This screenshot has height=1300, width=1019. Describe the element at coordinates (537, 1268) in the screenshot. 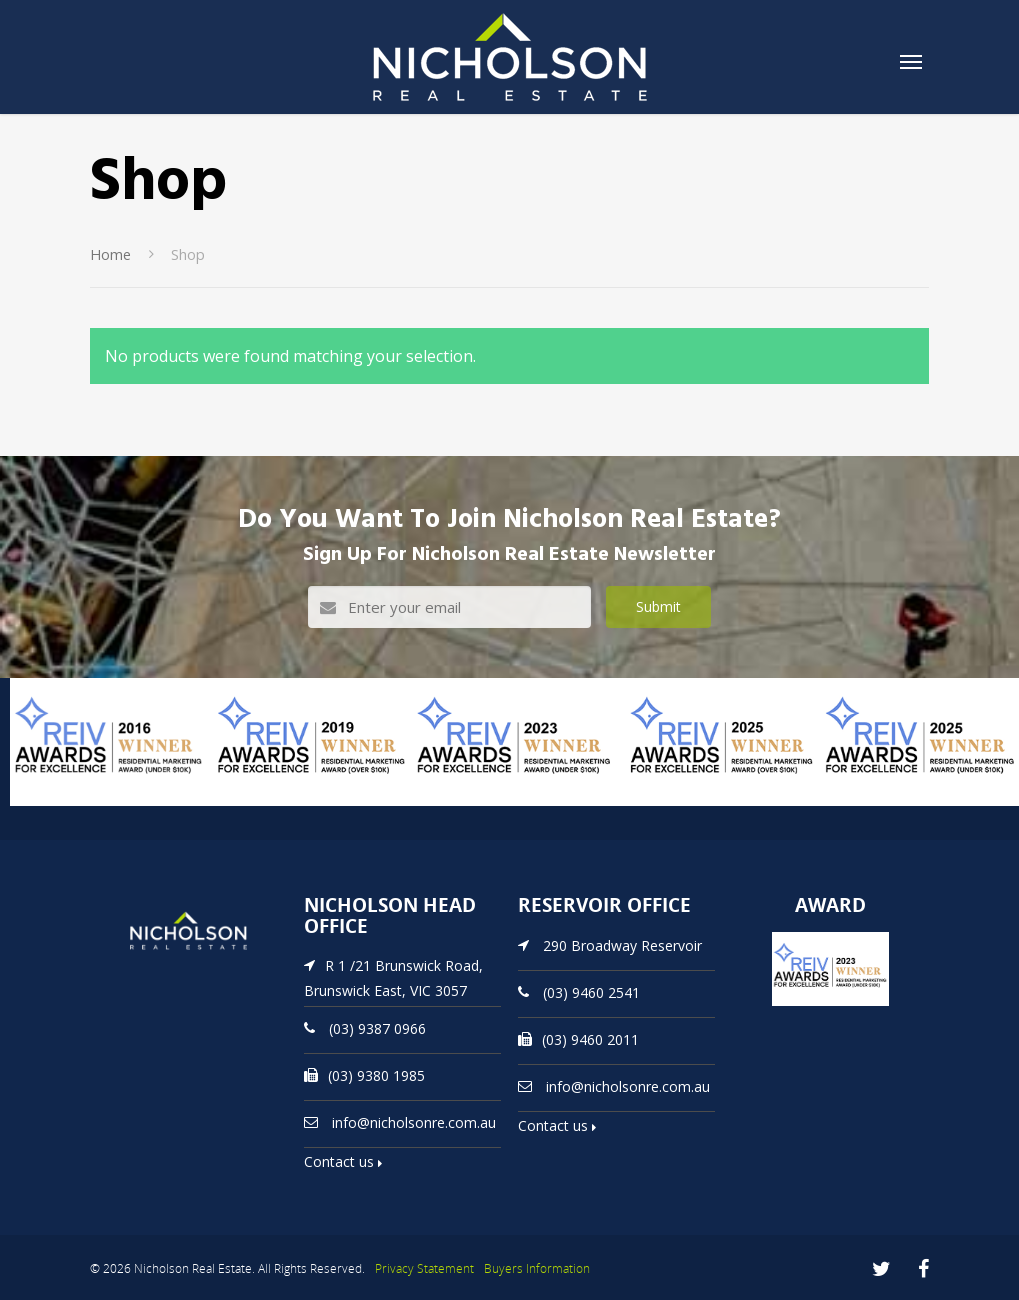

I see `Buyers Information` at that location.